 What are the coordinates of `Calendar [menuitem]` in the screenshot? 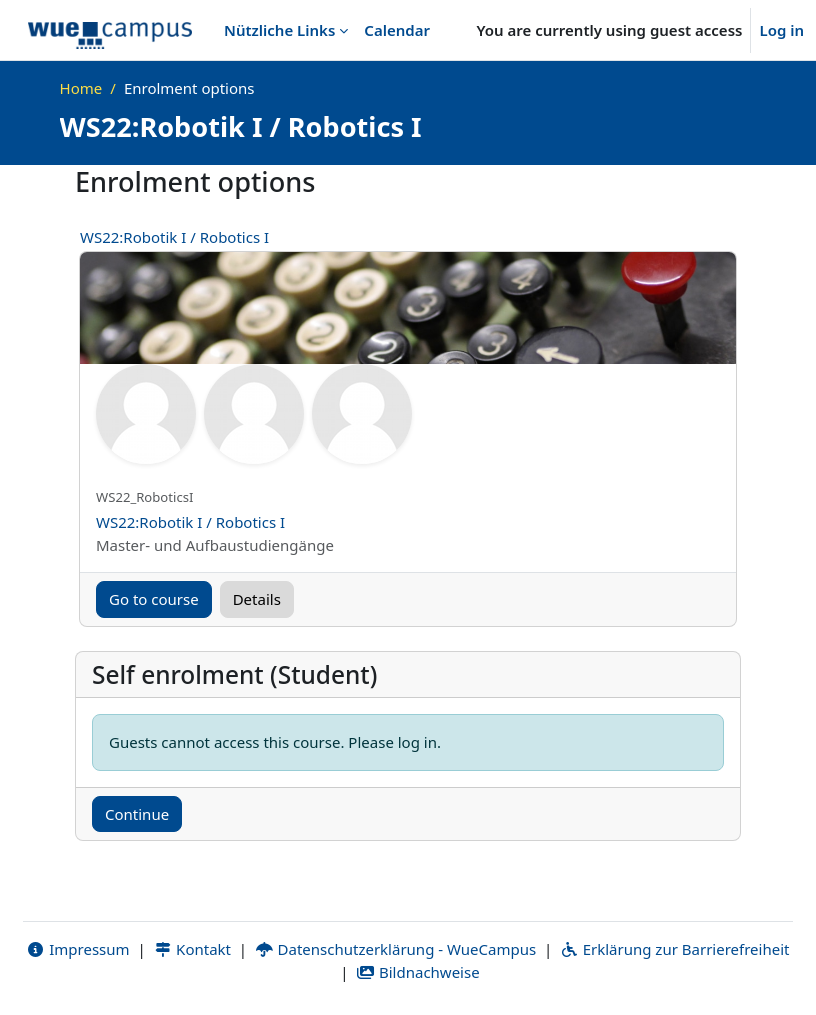 It's located at (397, 30).